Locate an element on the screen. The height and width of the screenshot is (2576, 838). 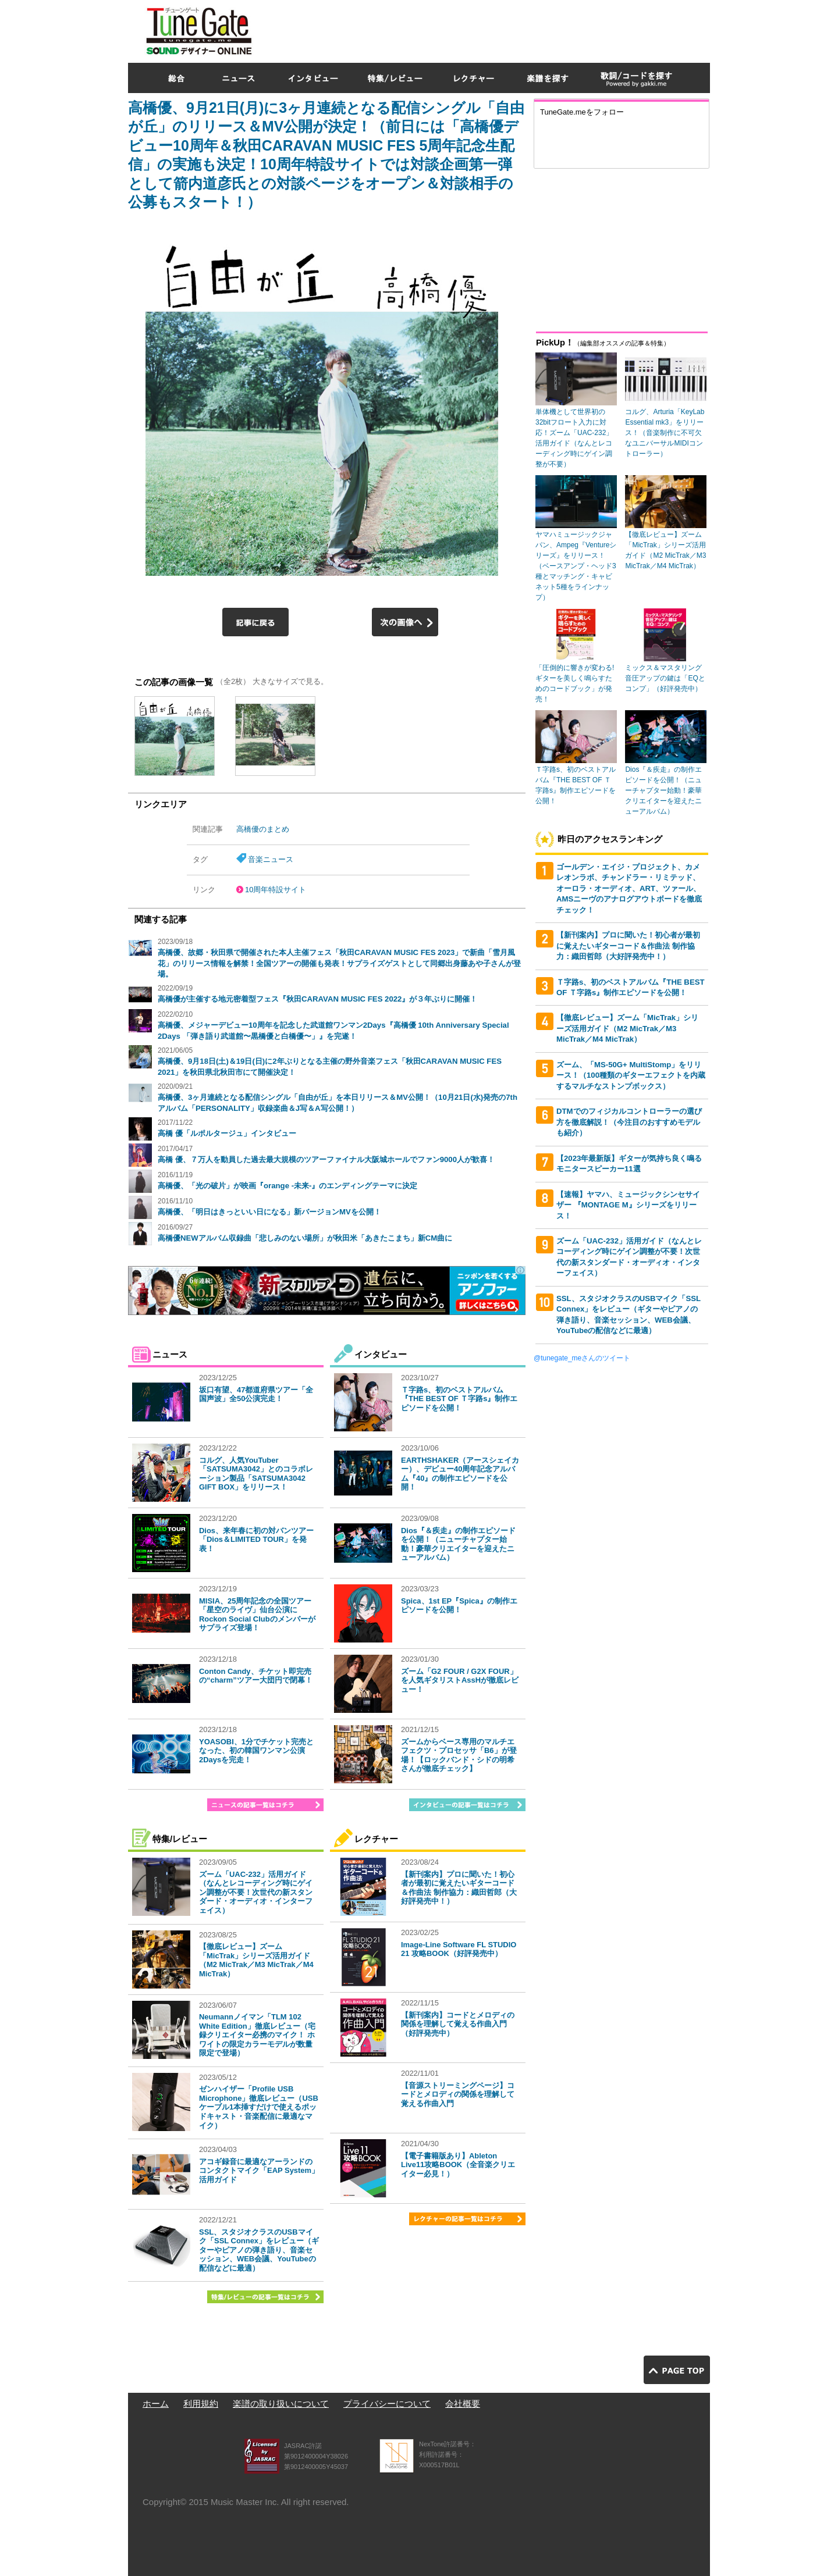
DTMでのフィジカルコントローラーの選び方を徹底解説！（今注目のおすすめモデルも紹介） is located at coordinates (629, 1122).